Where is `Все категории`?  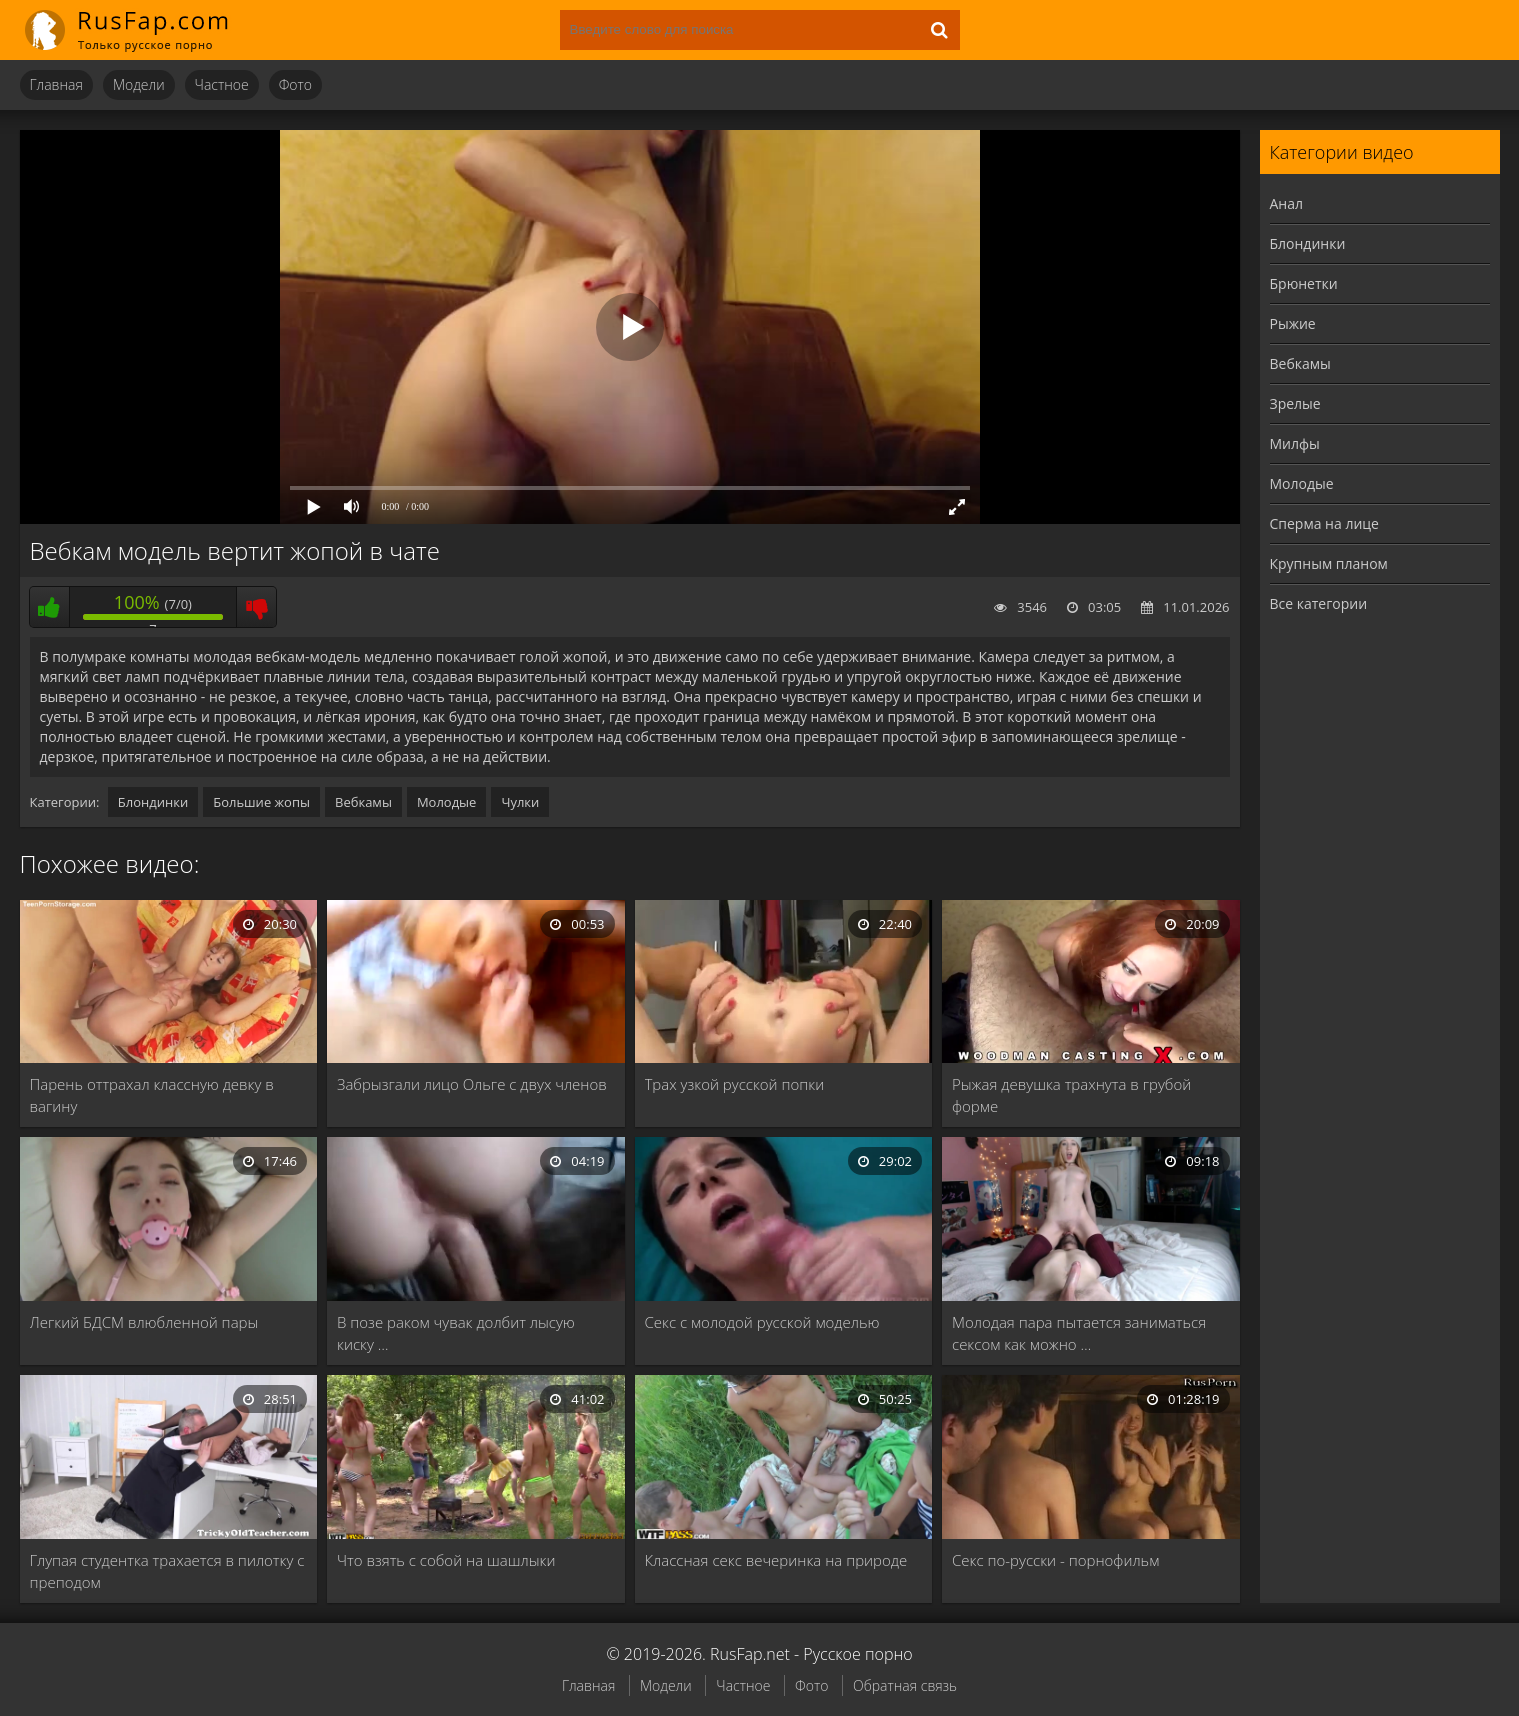
Все категории is located at coordinates (1319, 603).